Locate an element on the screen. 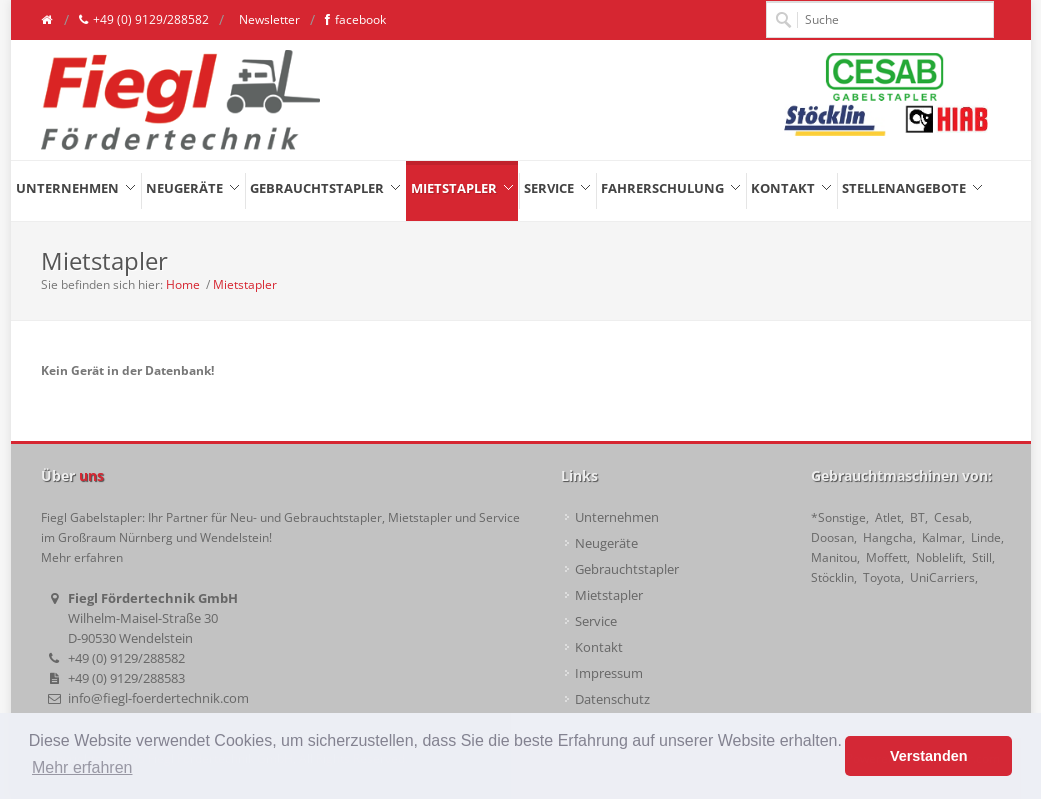 The width and height of the screenshot is (1041, 799). Mietstapler is located at coordinates (245, 284).